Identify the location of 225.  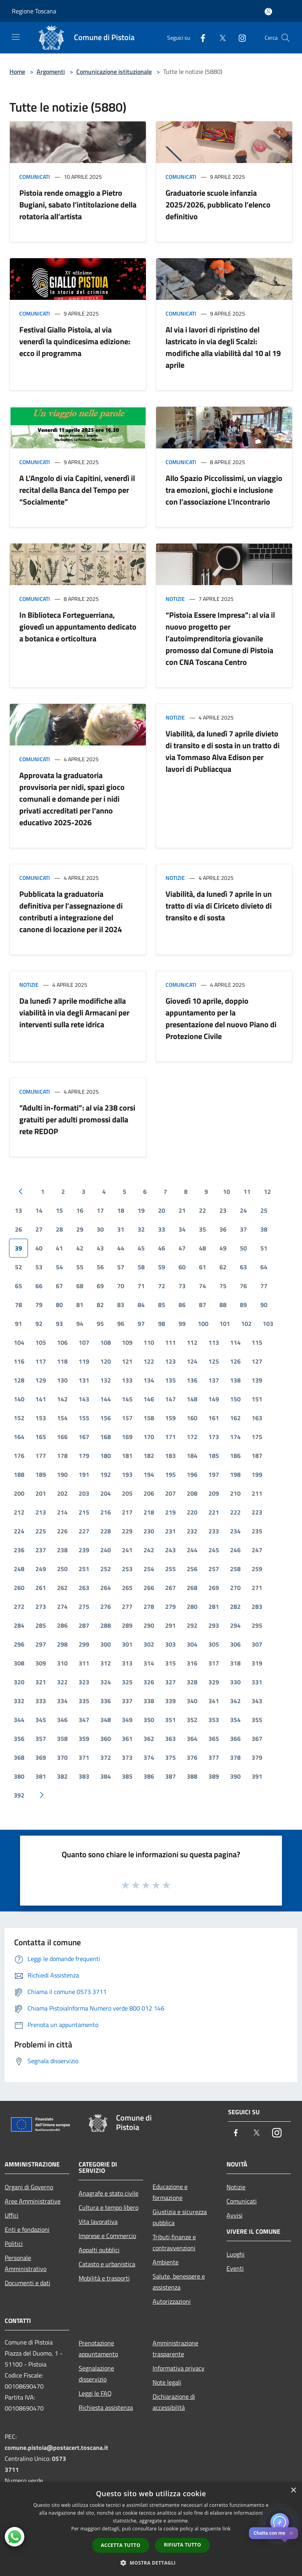
(40, 1531).